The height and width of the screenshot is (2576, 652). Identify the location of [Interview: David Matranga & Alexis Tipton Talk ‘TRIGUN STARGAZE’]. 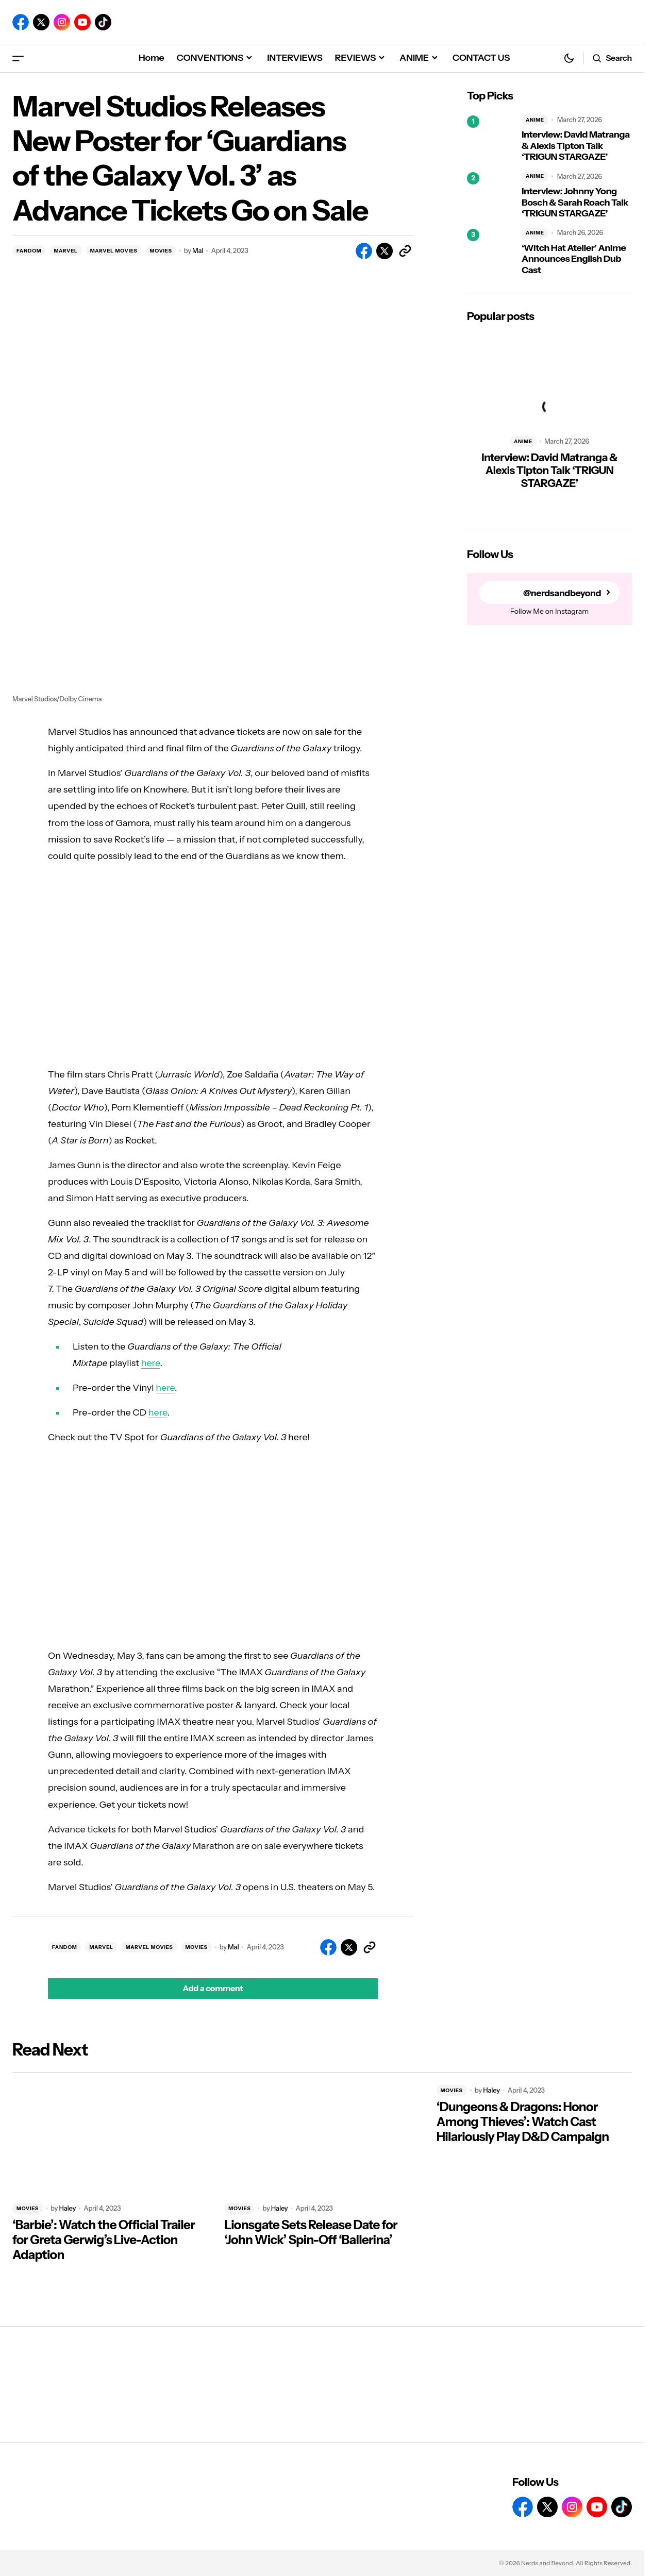
(490, 138).